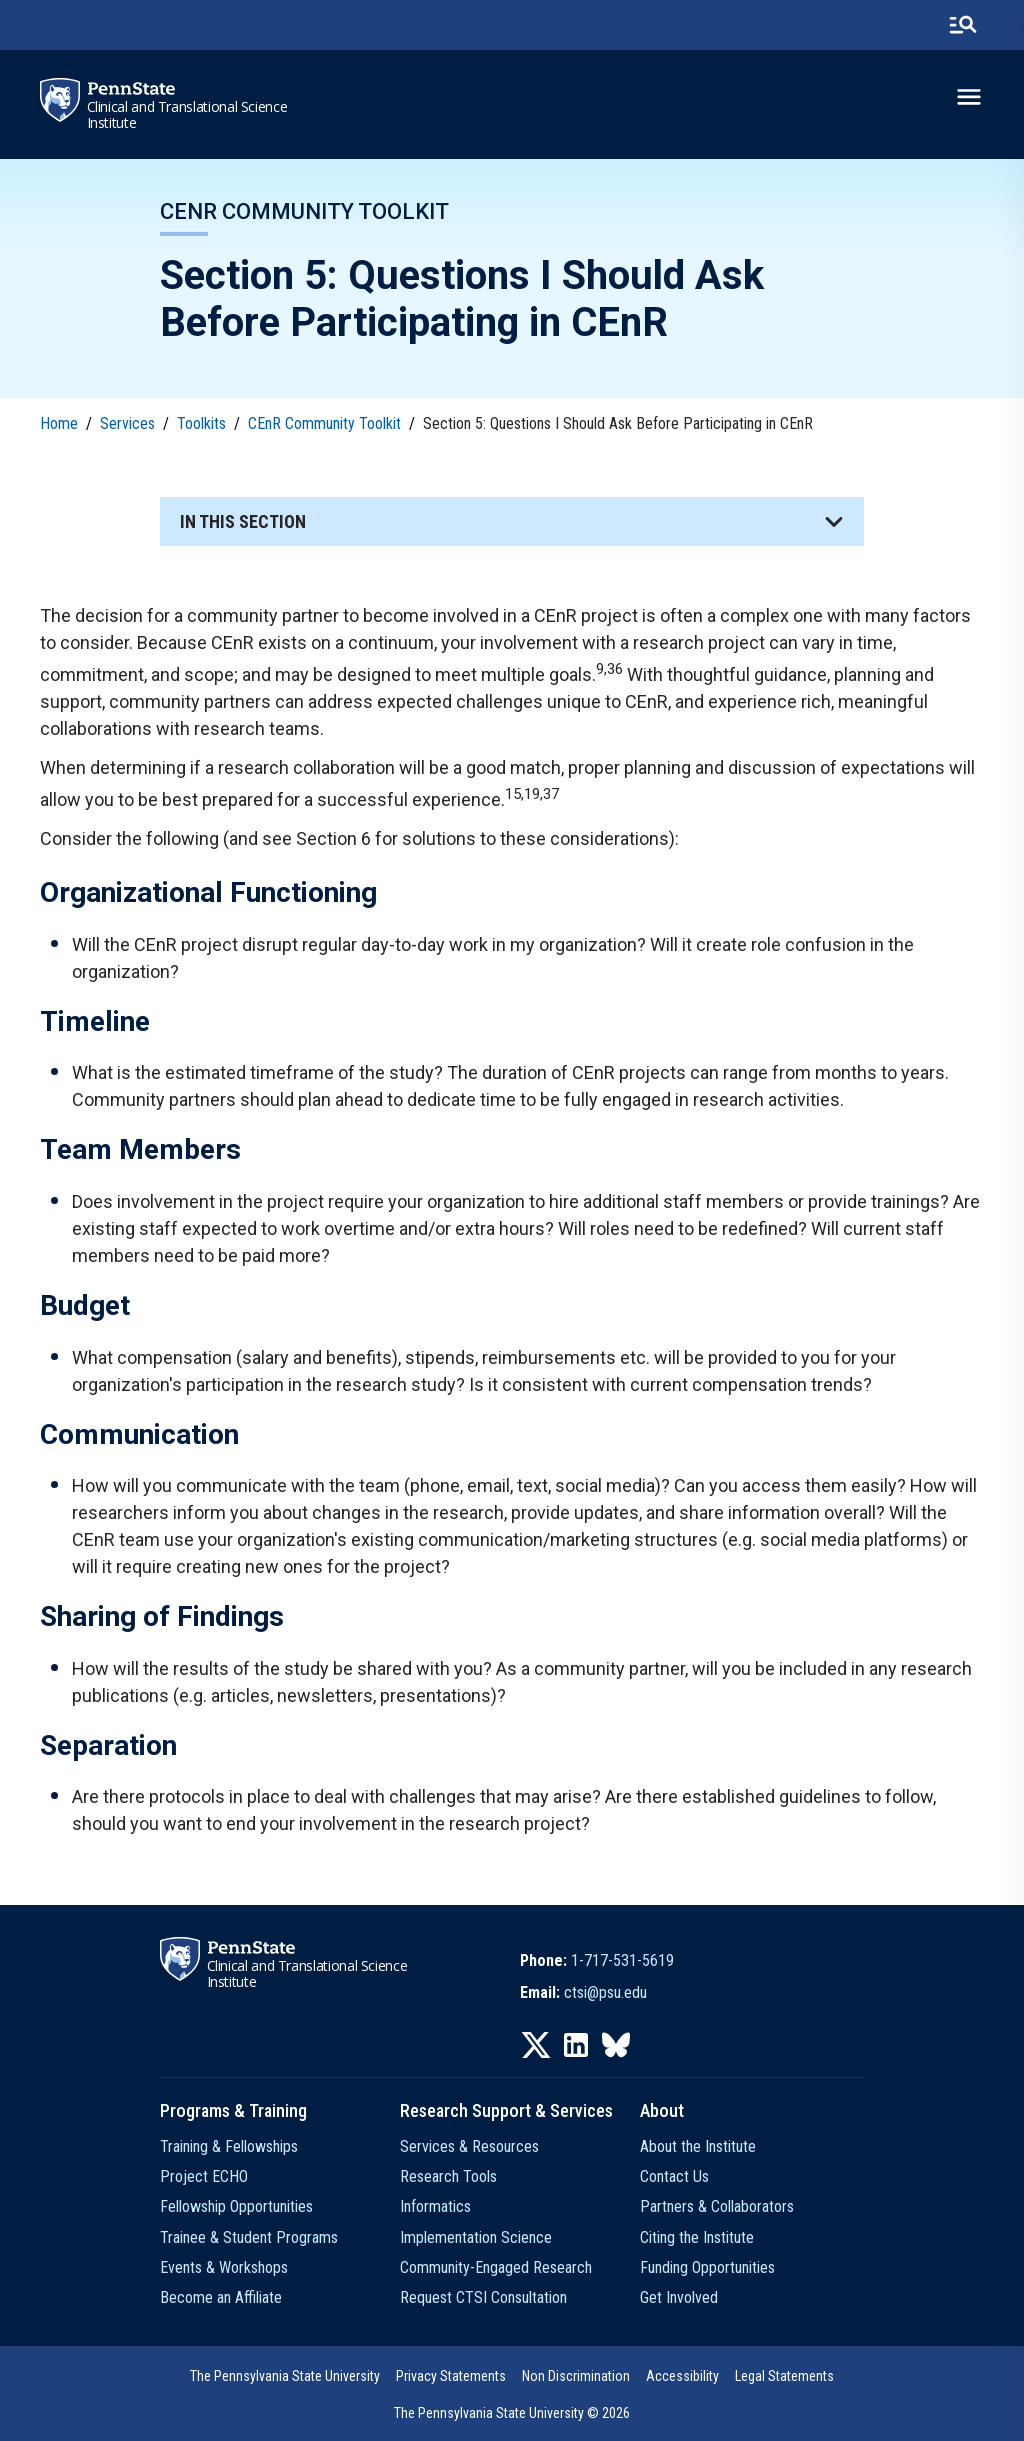  I want to click on [search-button], so click(963, 25).